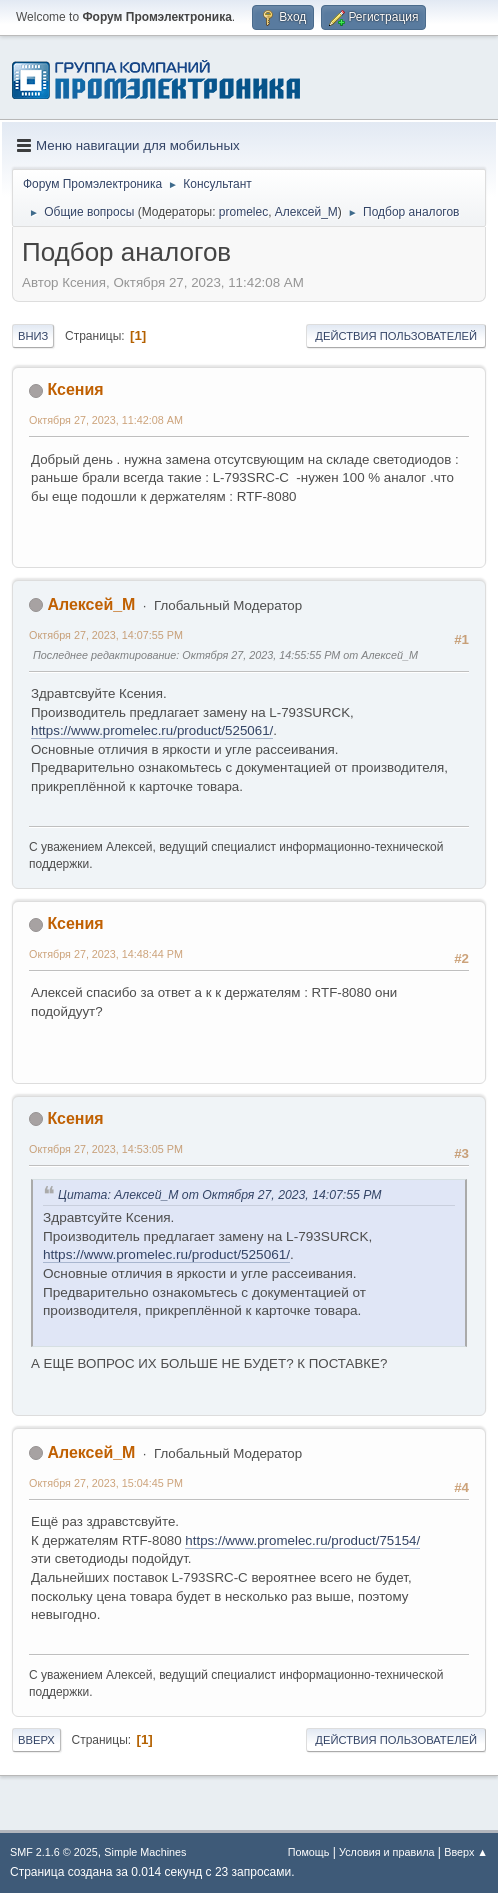 The height and width of the screenshot is (1893, 498). Describe the element at coordinates (106, 420) in the screenshot. I see `Октября 27, 2023, 11:42:08 AM` at that location.